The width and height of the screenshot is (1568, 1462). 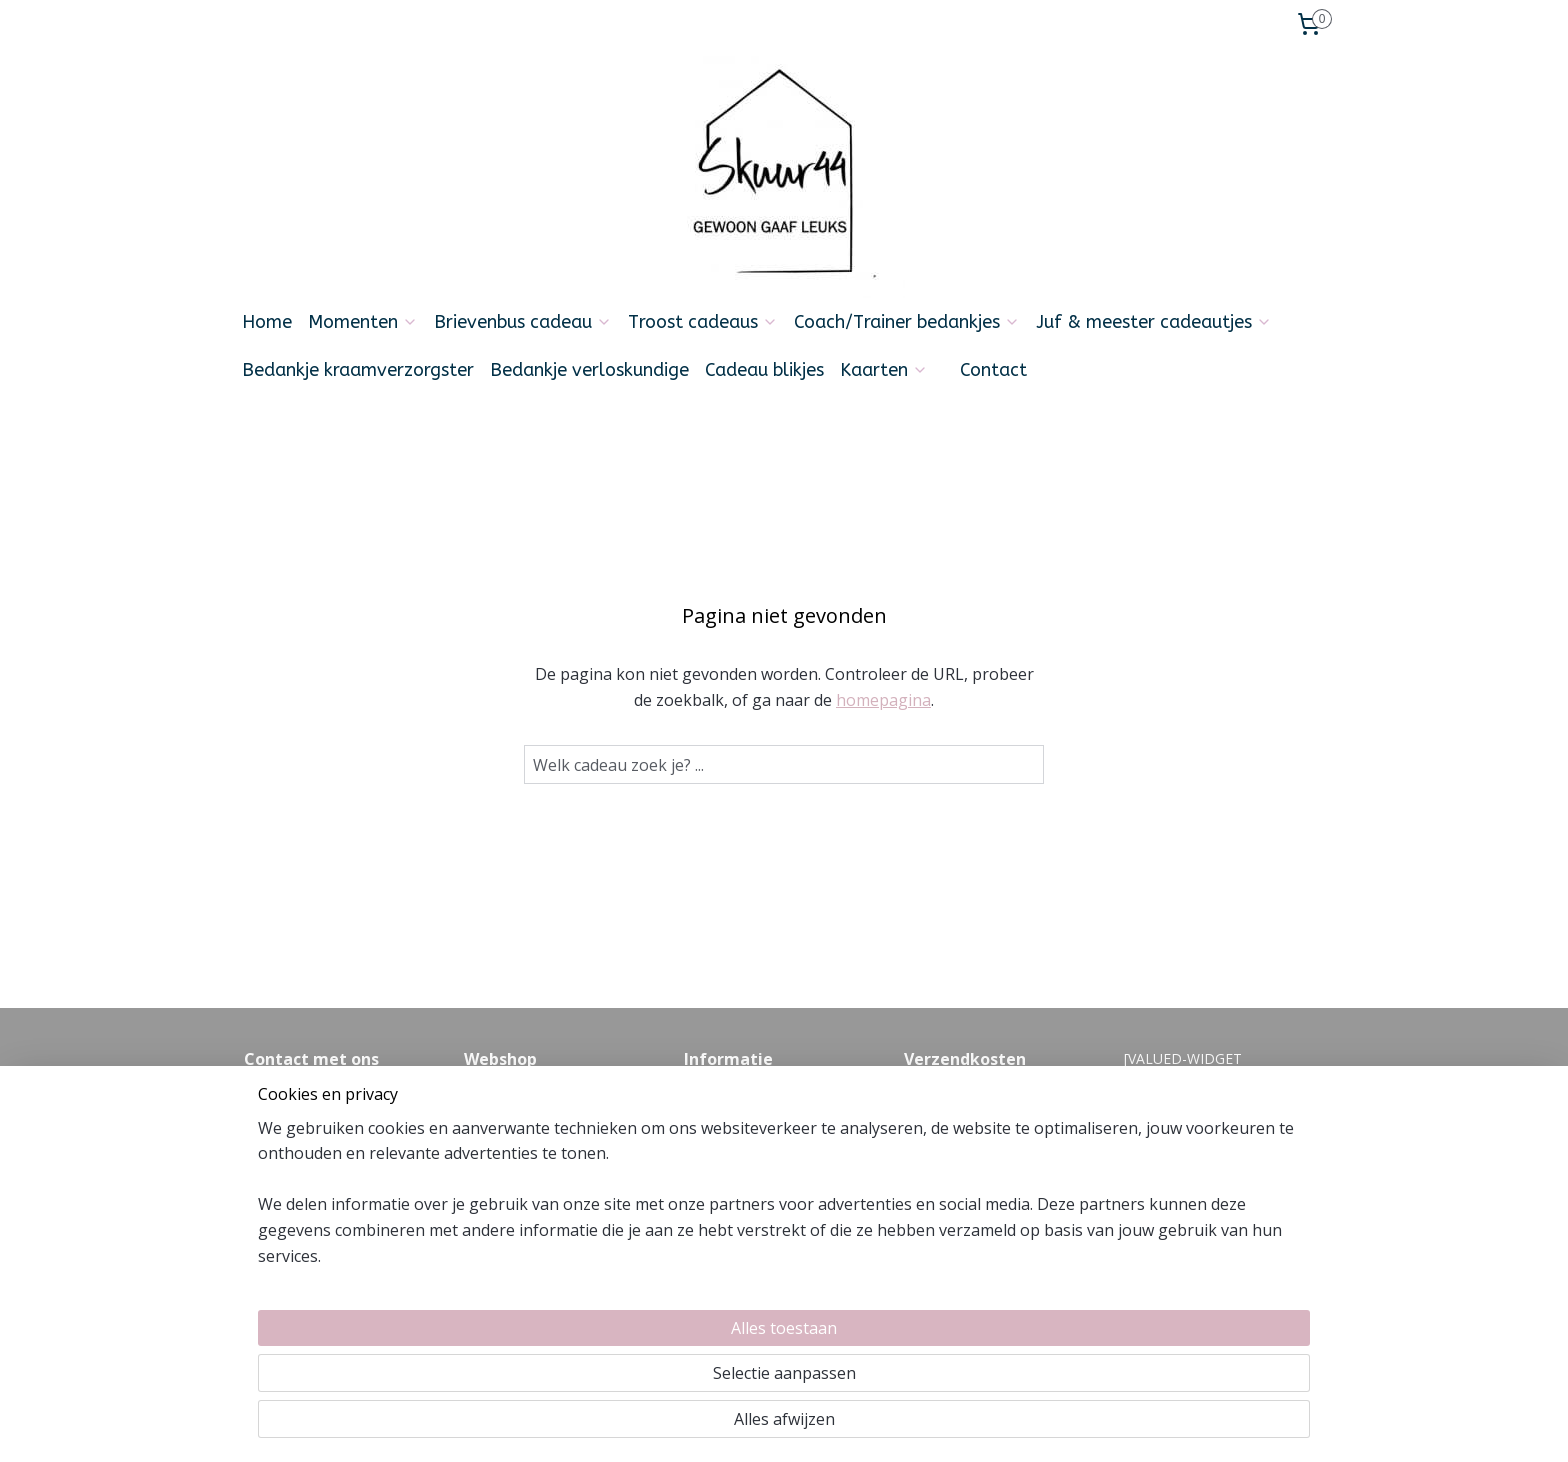 What do you see at coordinates (551, 1119) in the screenshot?
I see `Levertijd en verzendkosten` at bounding box center [551, 1119].